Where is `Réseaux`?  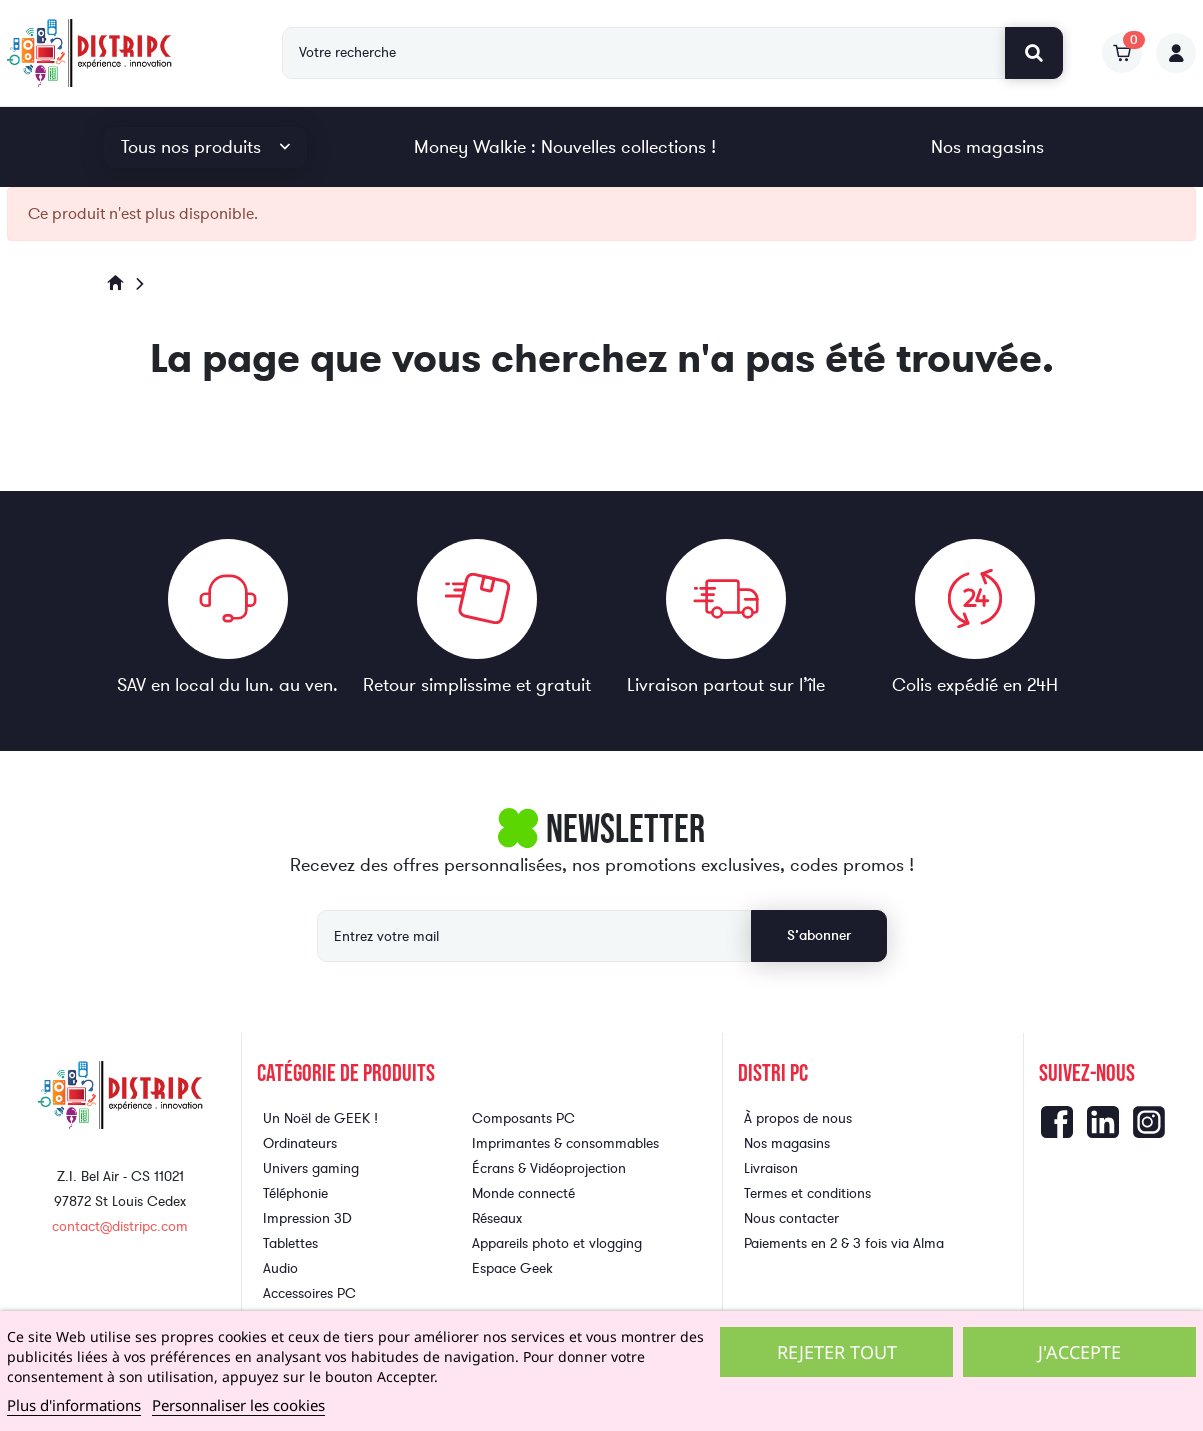
Réseaux is located at coordinates (497, 1218).